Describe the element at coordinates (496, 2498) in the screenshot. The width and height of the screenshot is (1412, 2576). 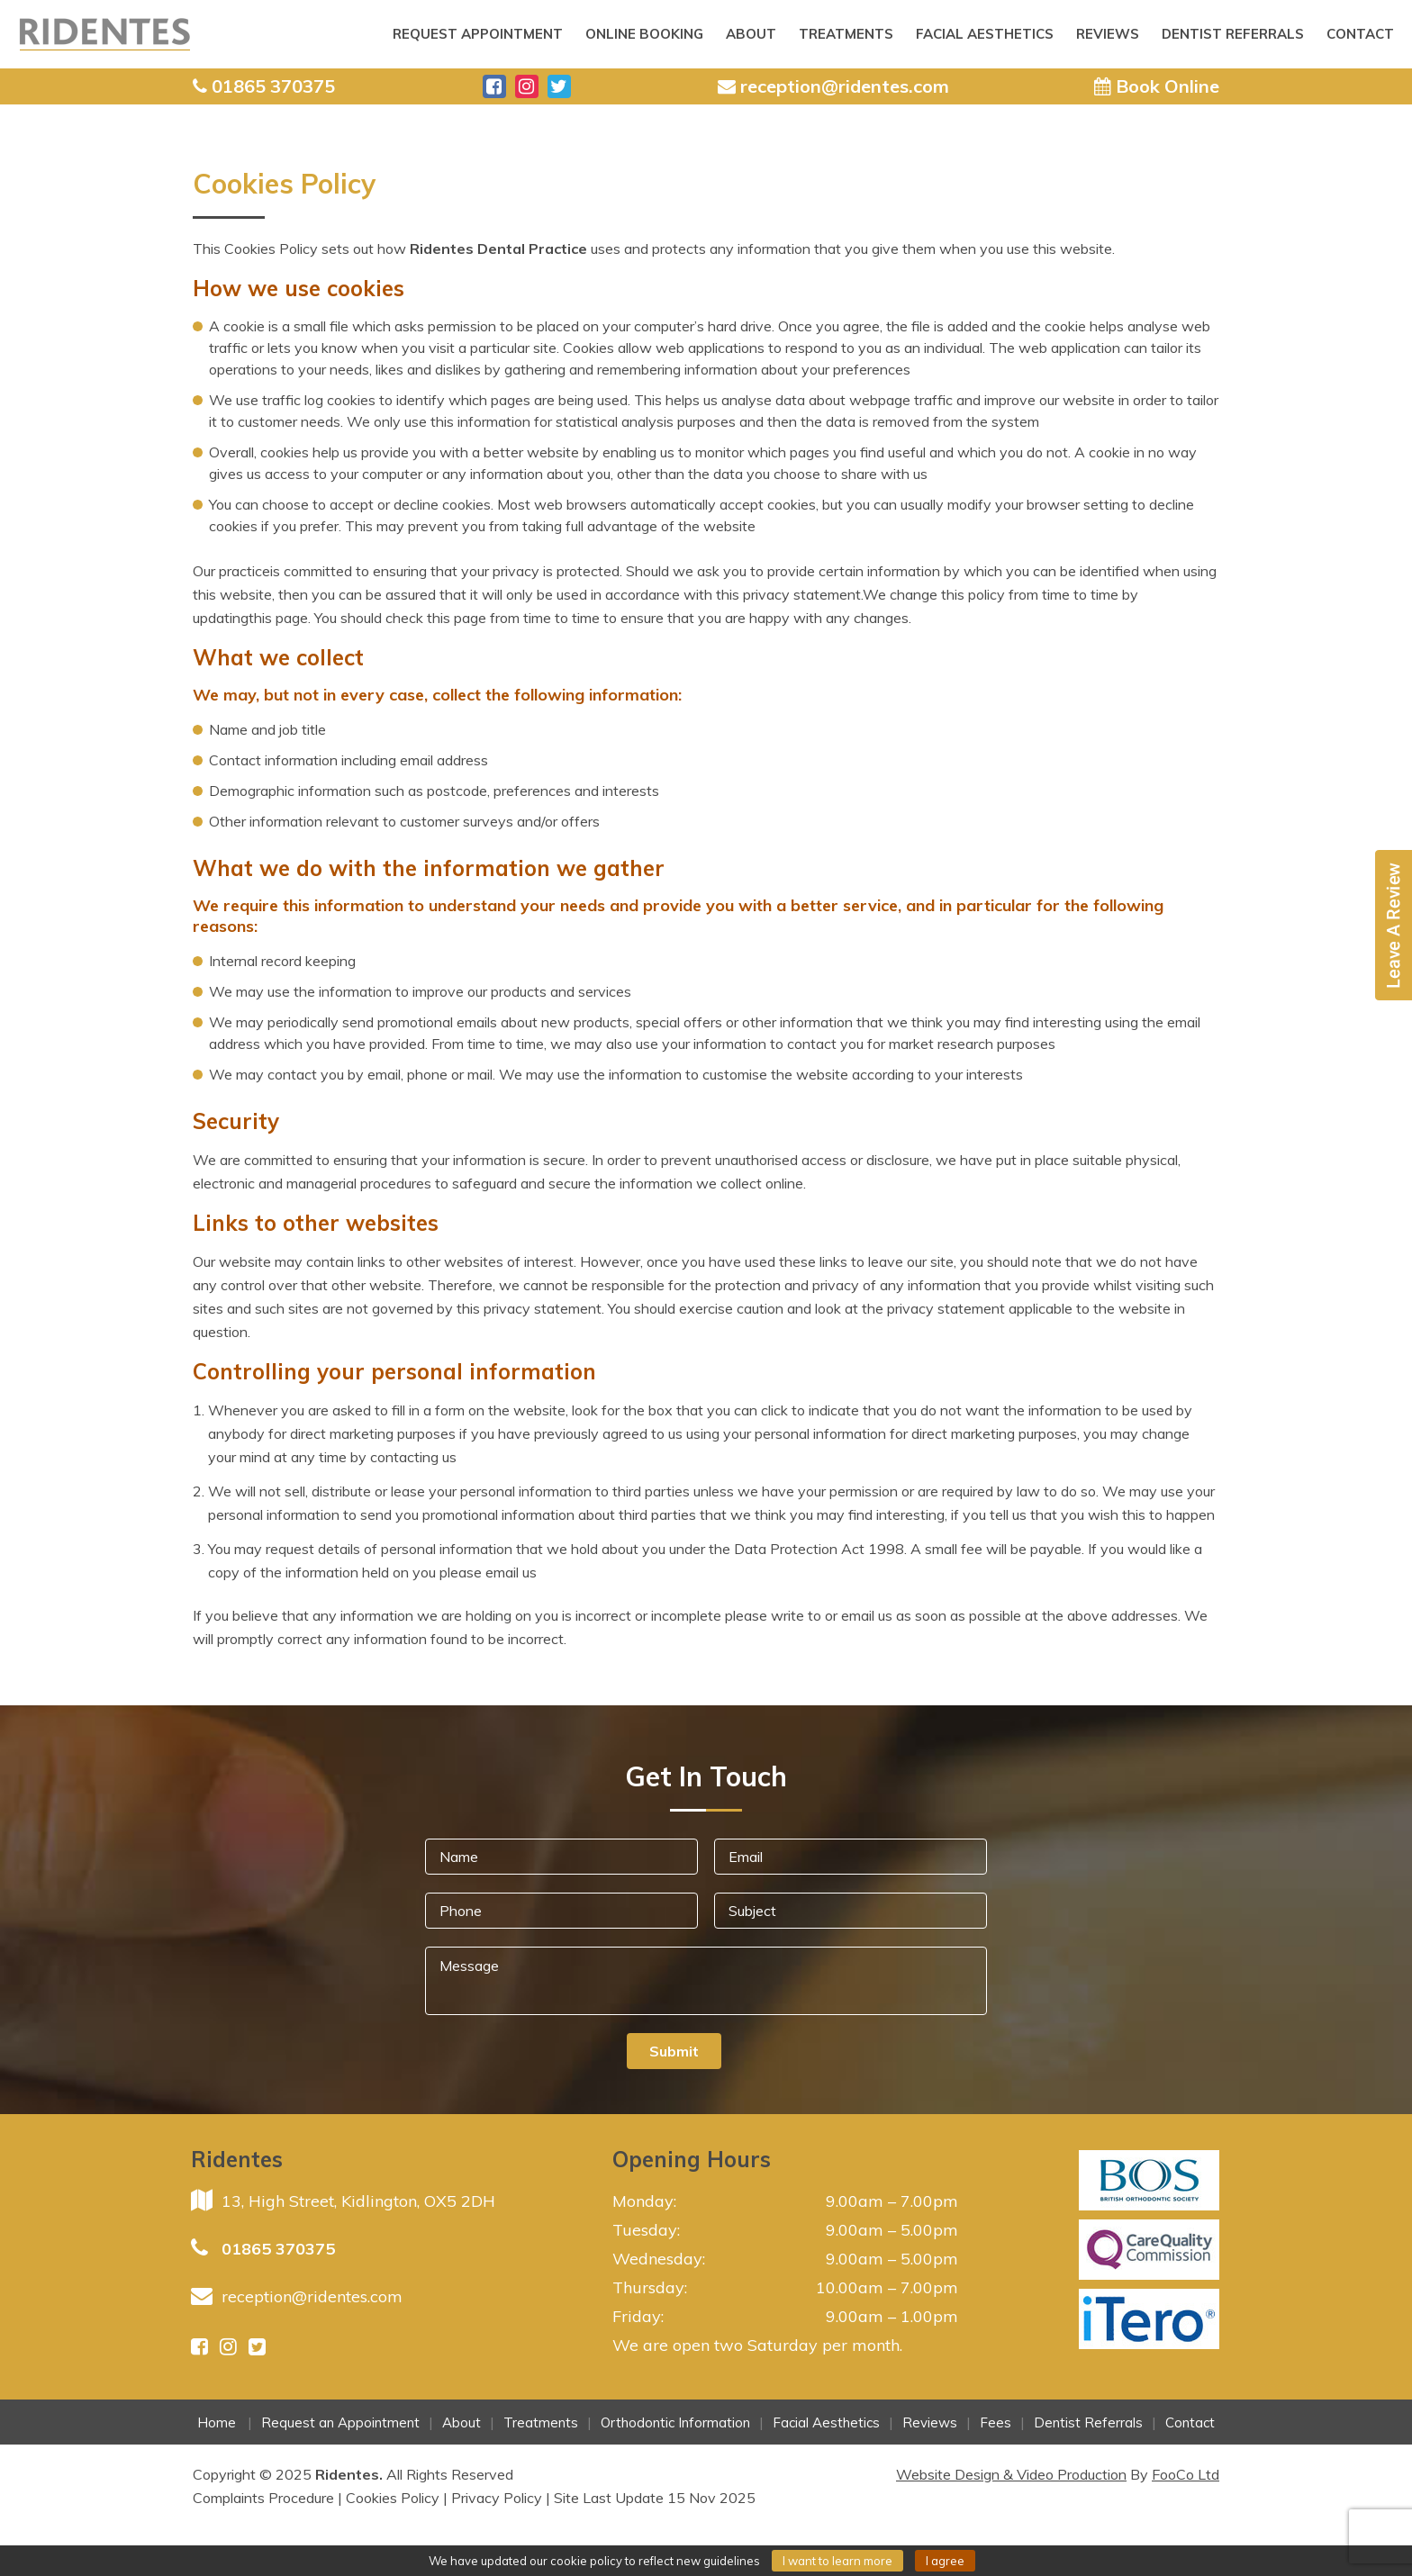
I see `Privacy Policy` at that location.